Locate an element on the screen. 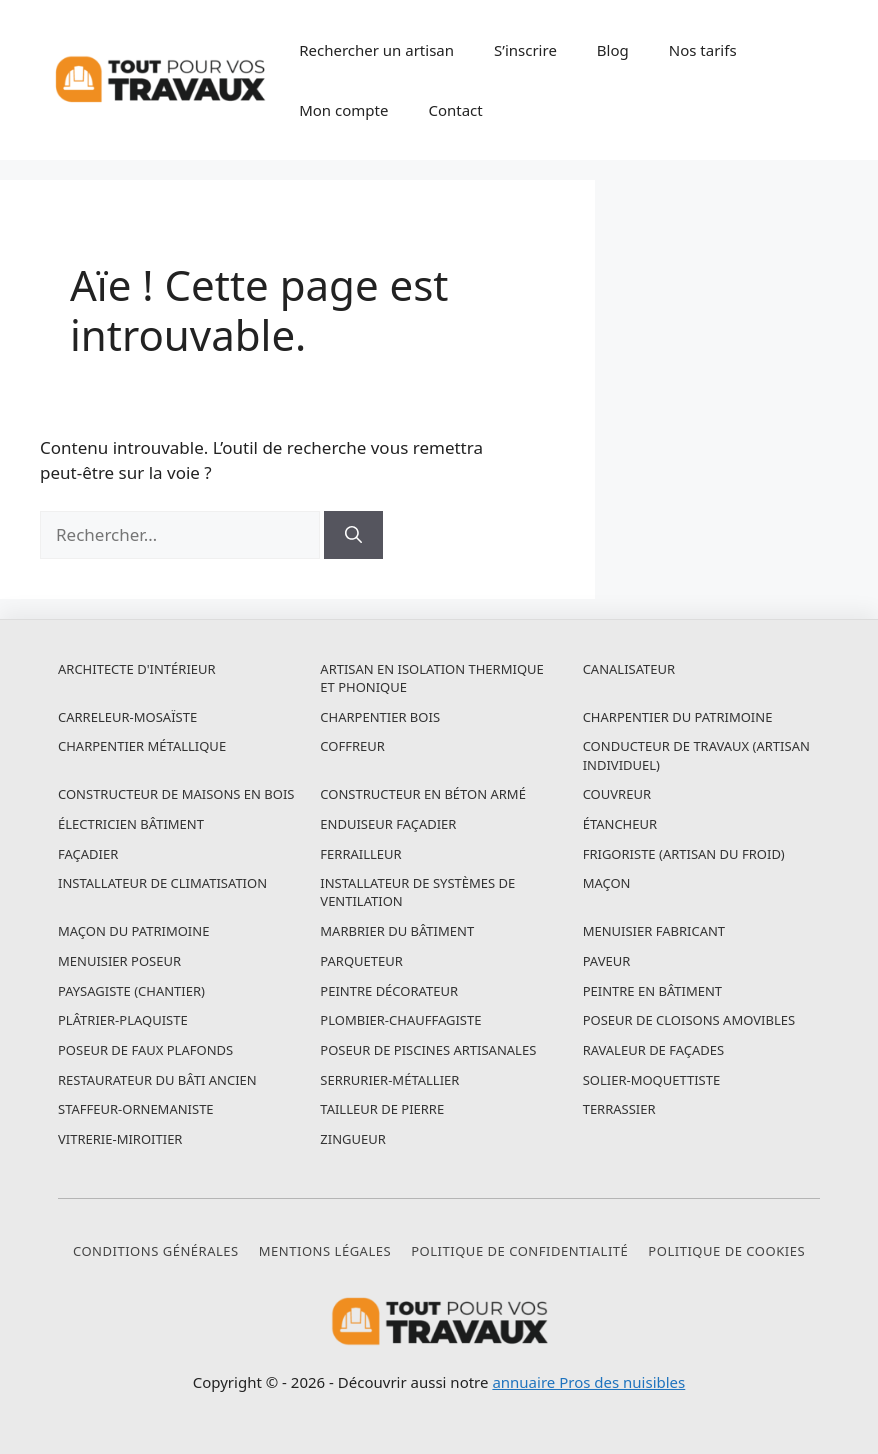  Façadier is located at coordinates (88, 854).